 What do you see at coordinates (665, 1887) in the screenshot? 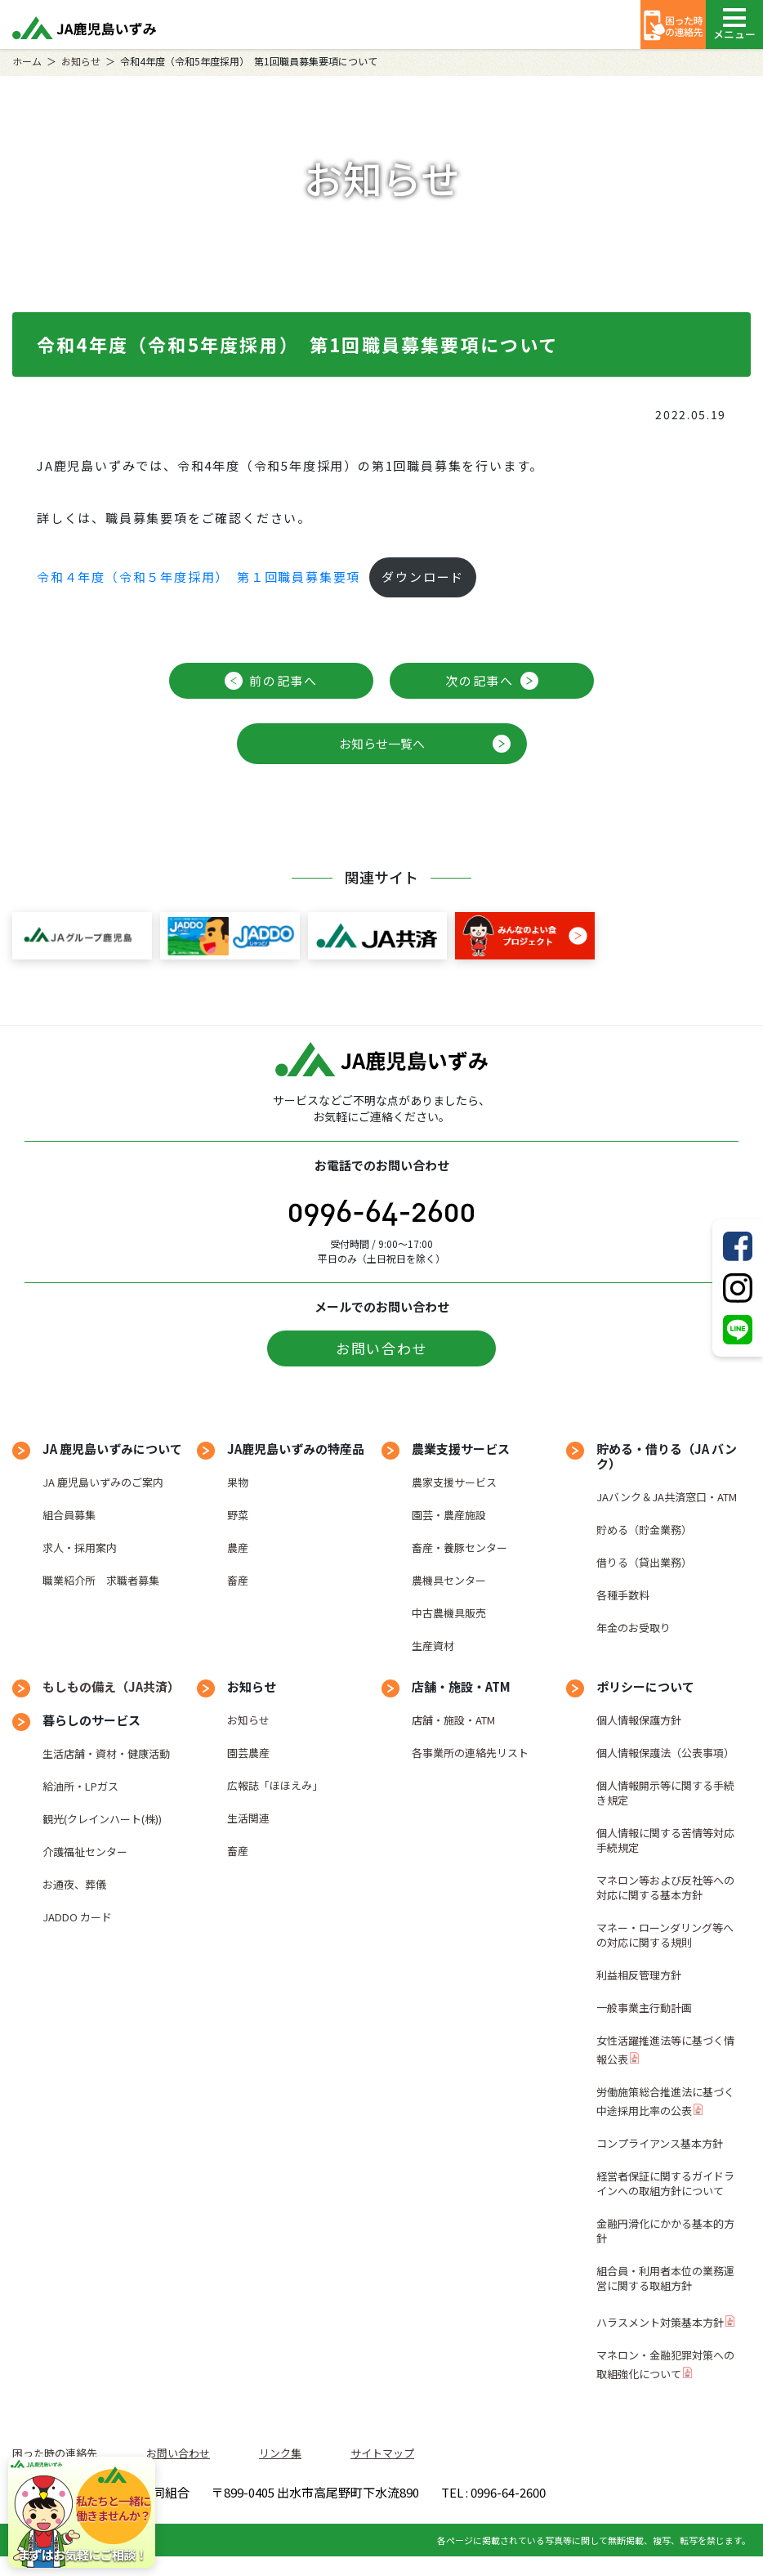
I see `マネロン等および反社等への対応に関する基本方針` at bounding box center [665, 1887].